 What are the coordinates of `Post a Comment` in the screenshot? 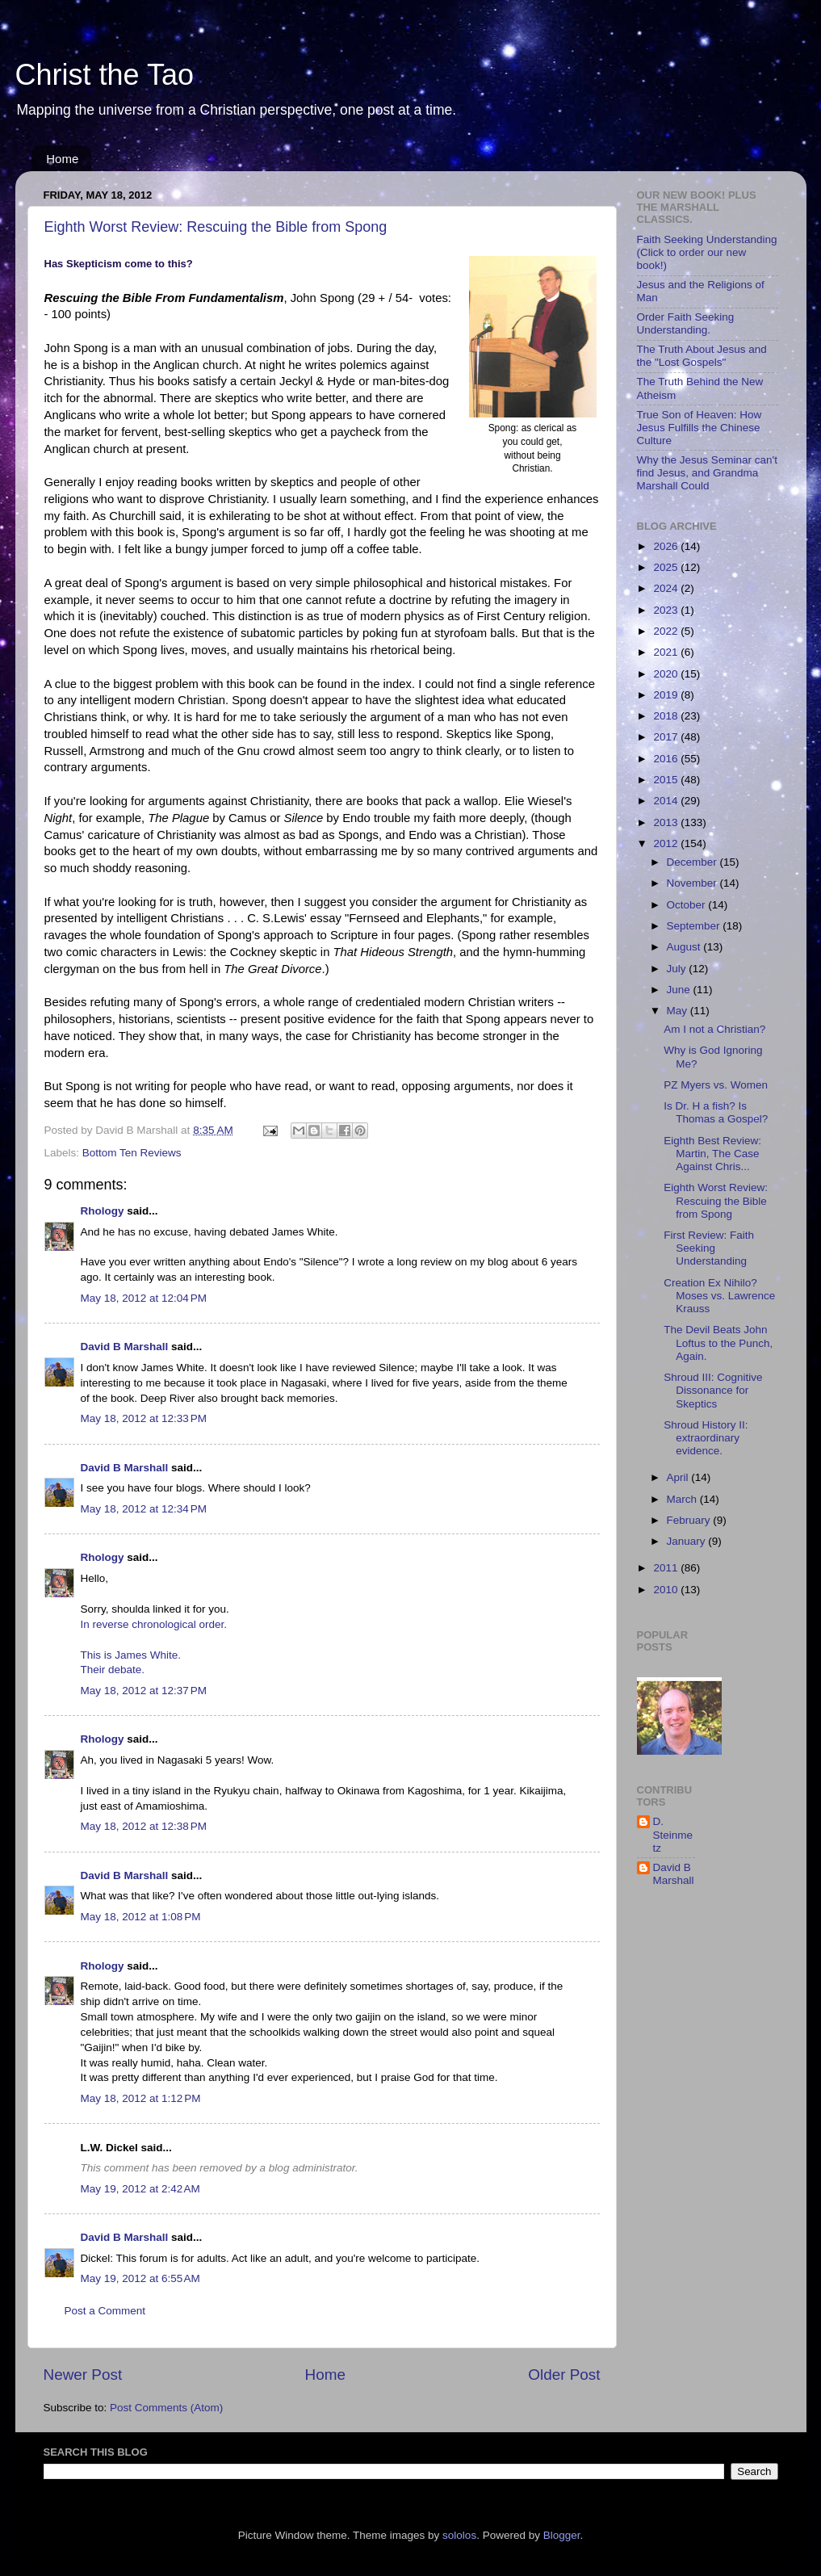 It's located at (105, 2311).